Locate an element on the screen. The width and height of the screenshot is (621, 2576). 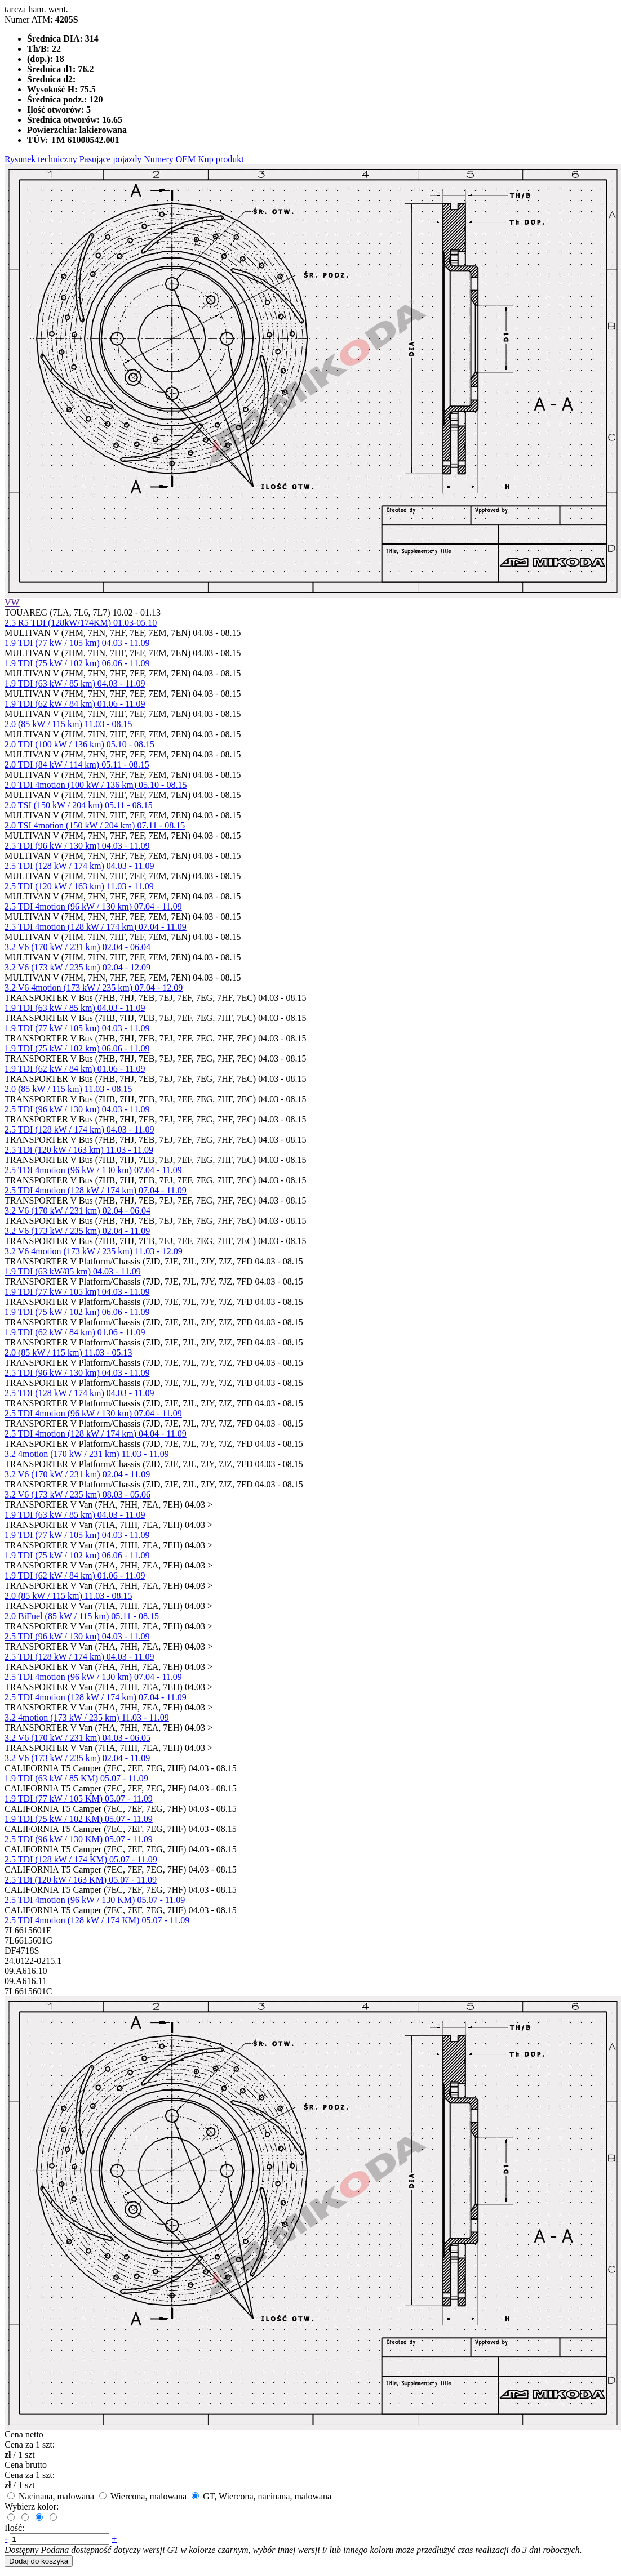
2.0 (85 kW / 115 km) 11.03 - 08.15 is located at coordinates (68, 724).